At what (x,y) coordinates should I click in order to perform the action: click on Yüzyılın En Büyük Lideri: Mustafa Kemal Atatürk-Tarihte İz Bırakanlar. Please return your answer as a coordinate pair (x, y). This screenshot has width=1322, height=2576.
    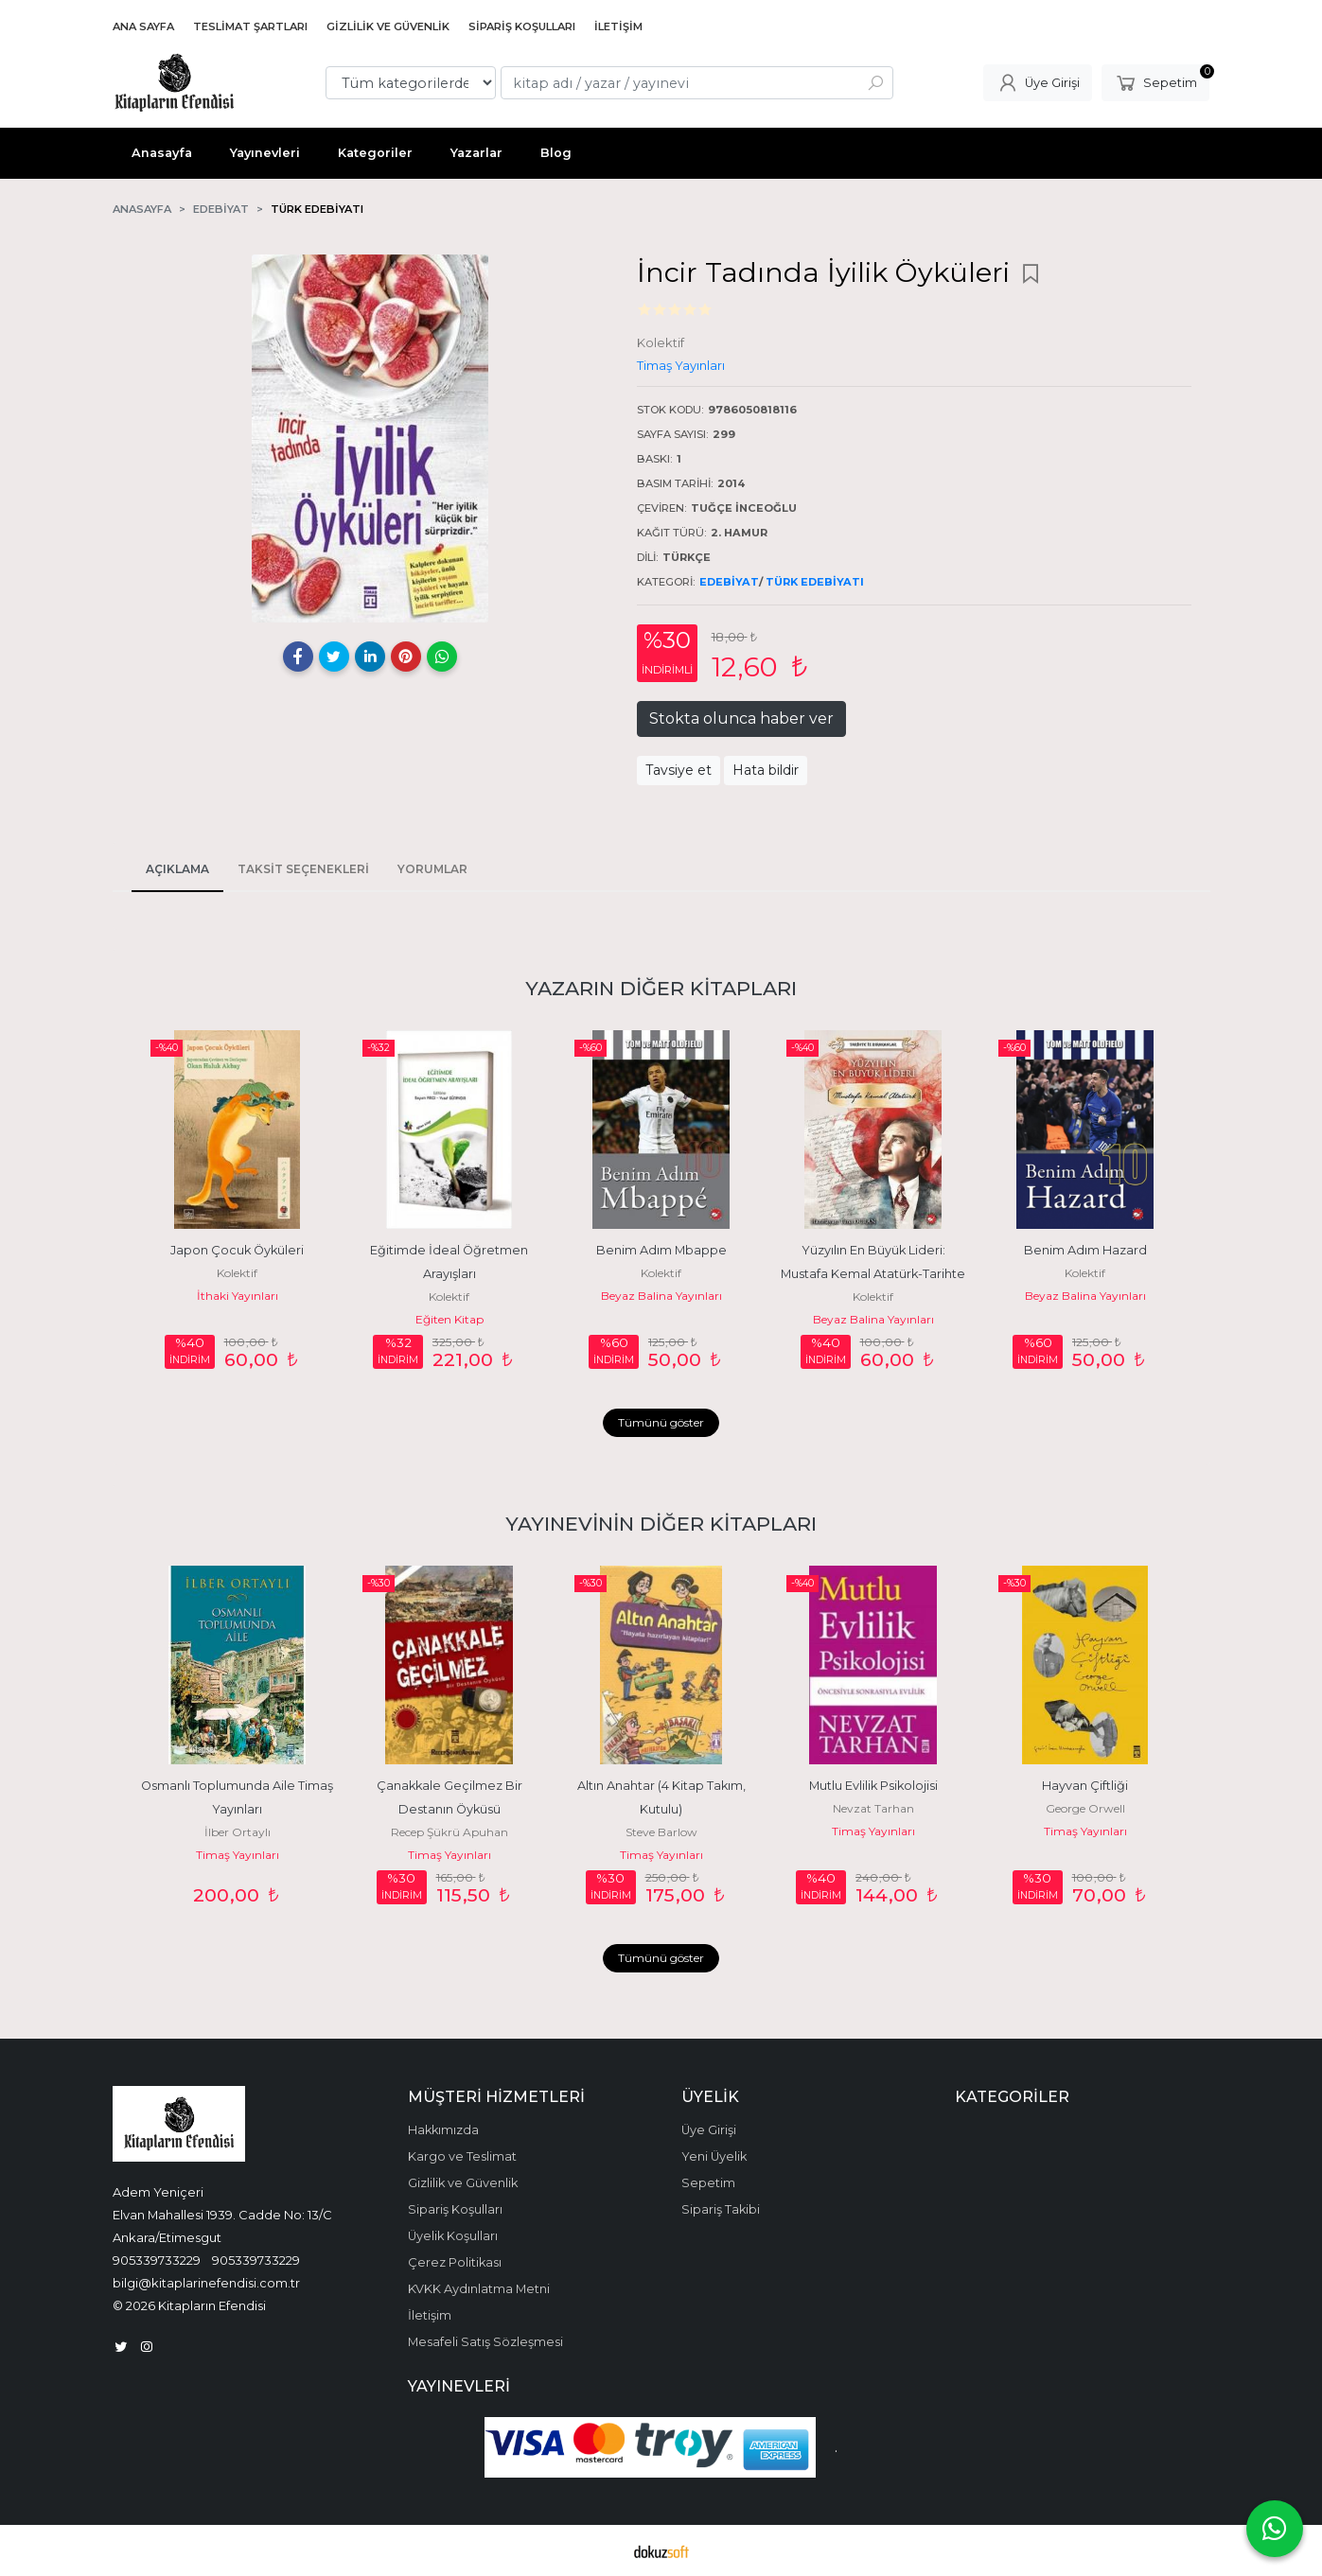
    Looking at the image, I should click on (874, 1274).